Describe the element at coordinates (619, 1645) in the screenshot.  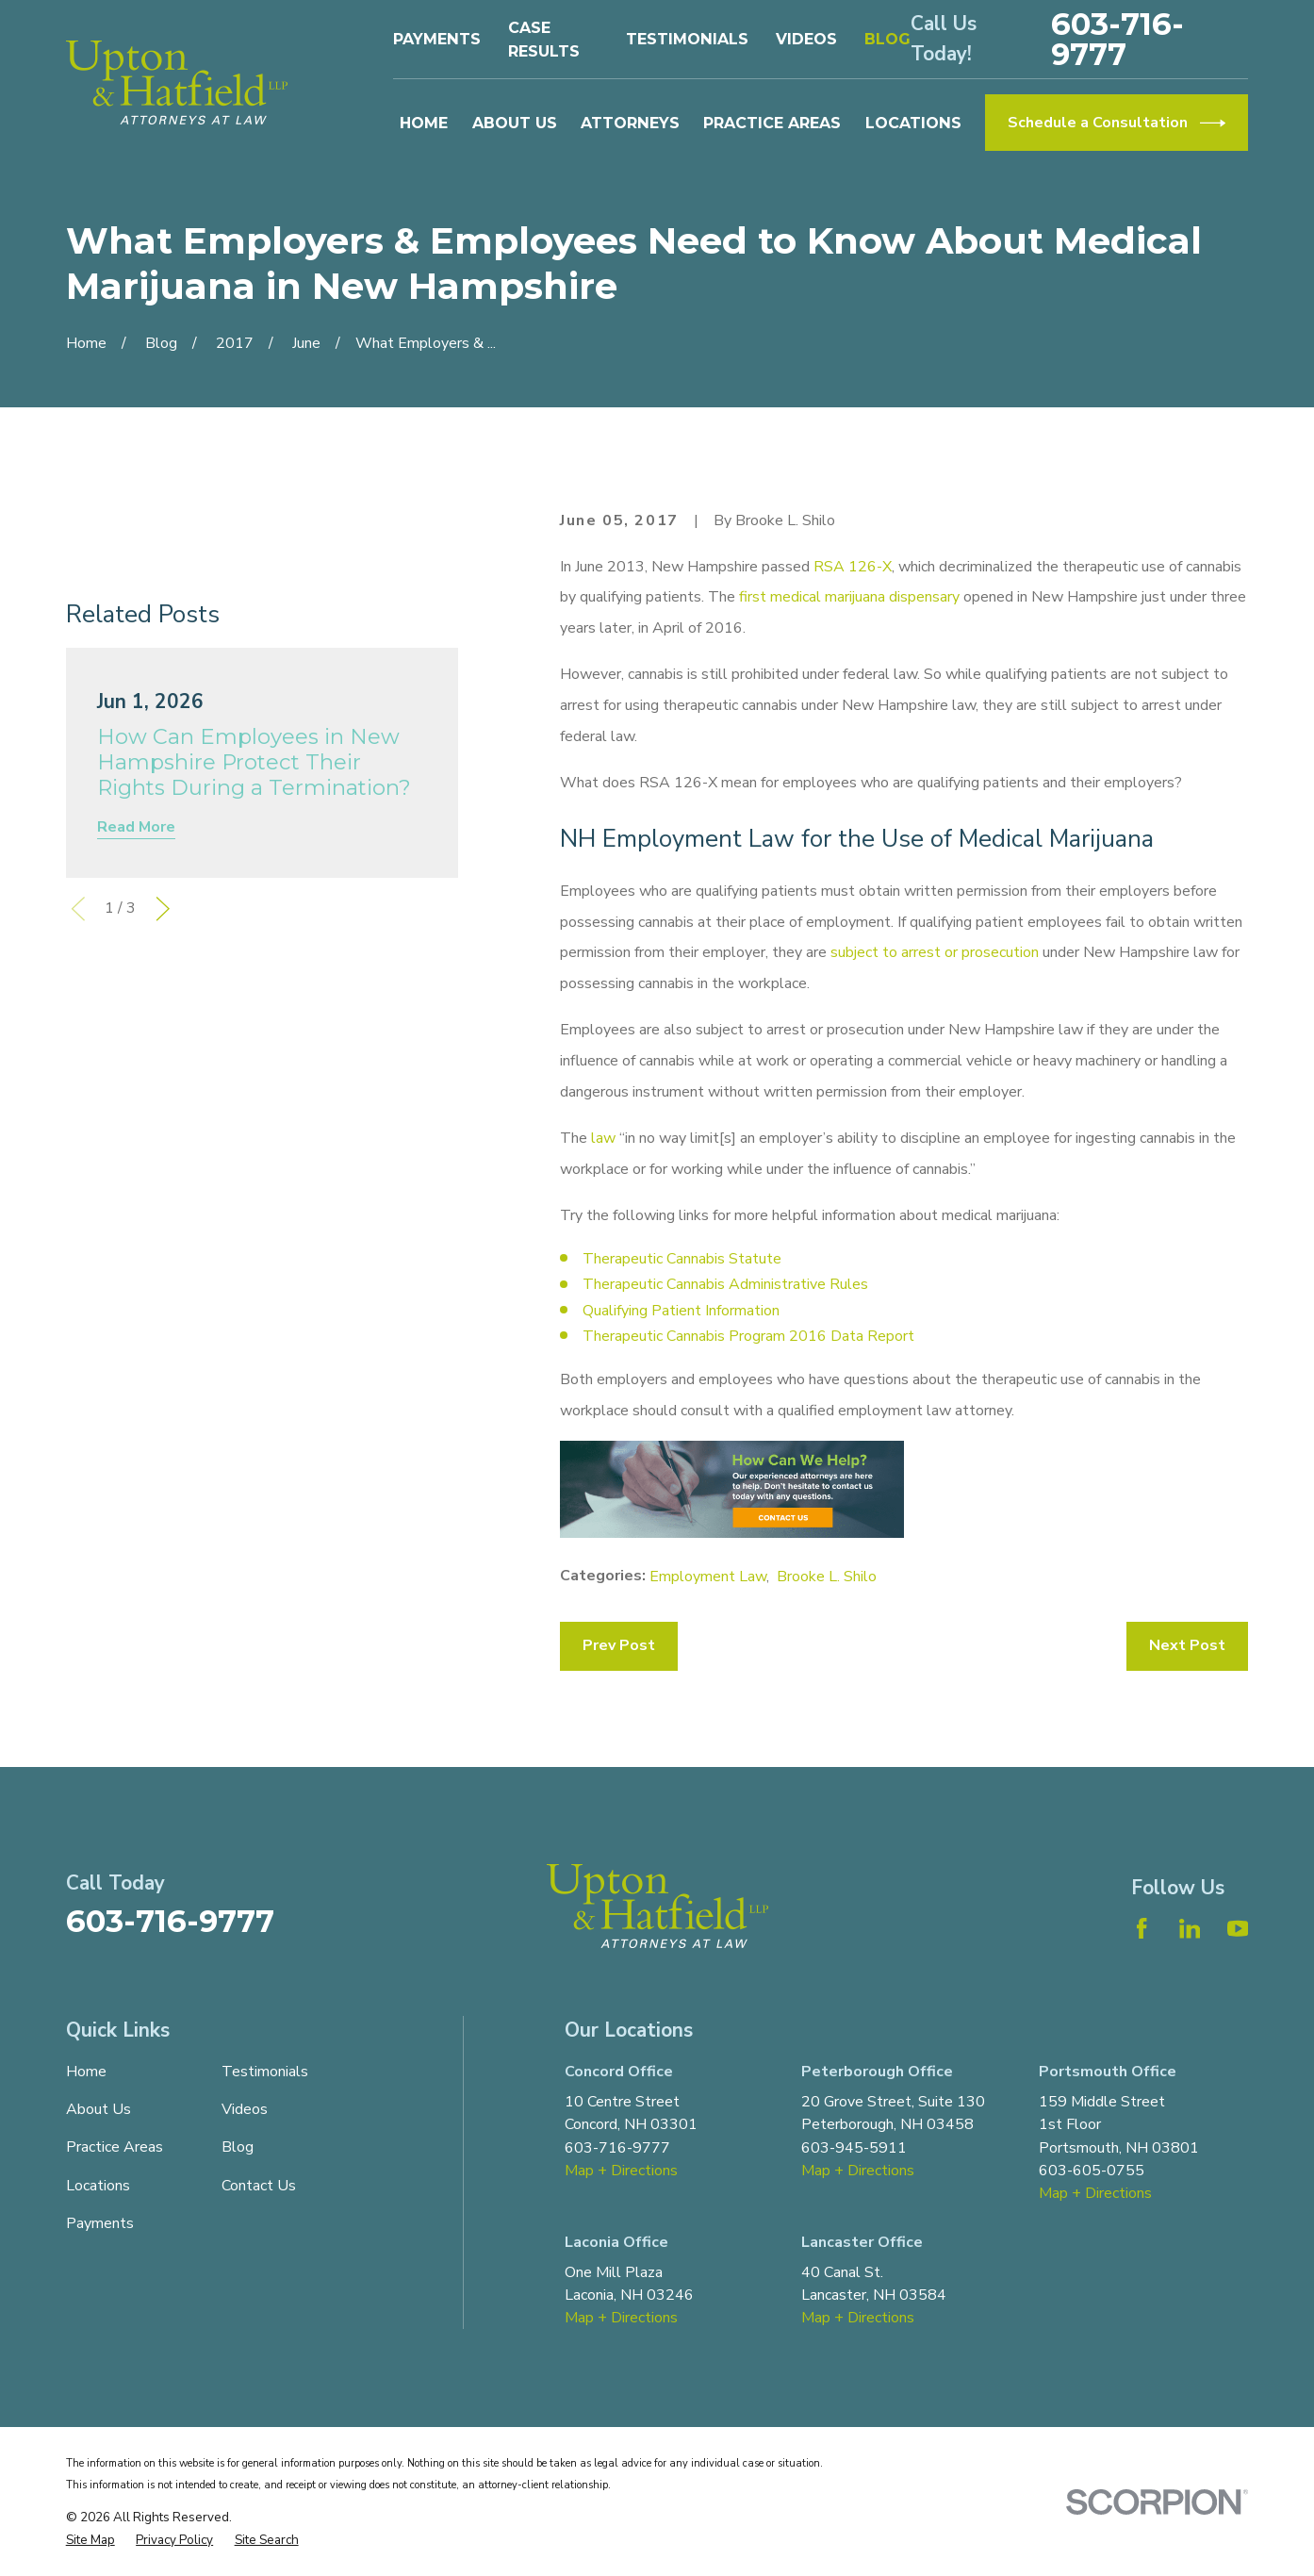
I see `Prev Post` at that location.